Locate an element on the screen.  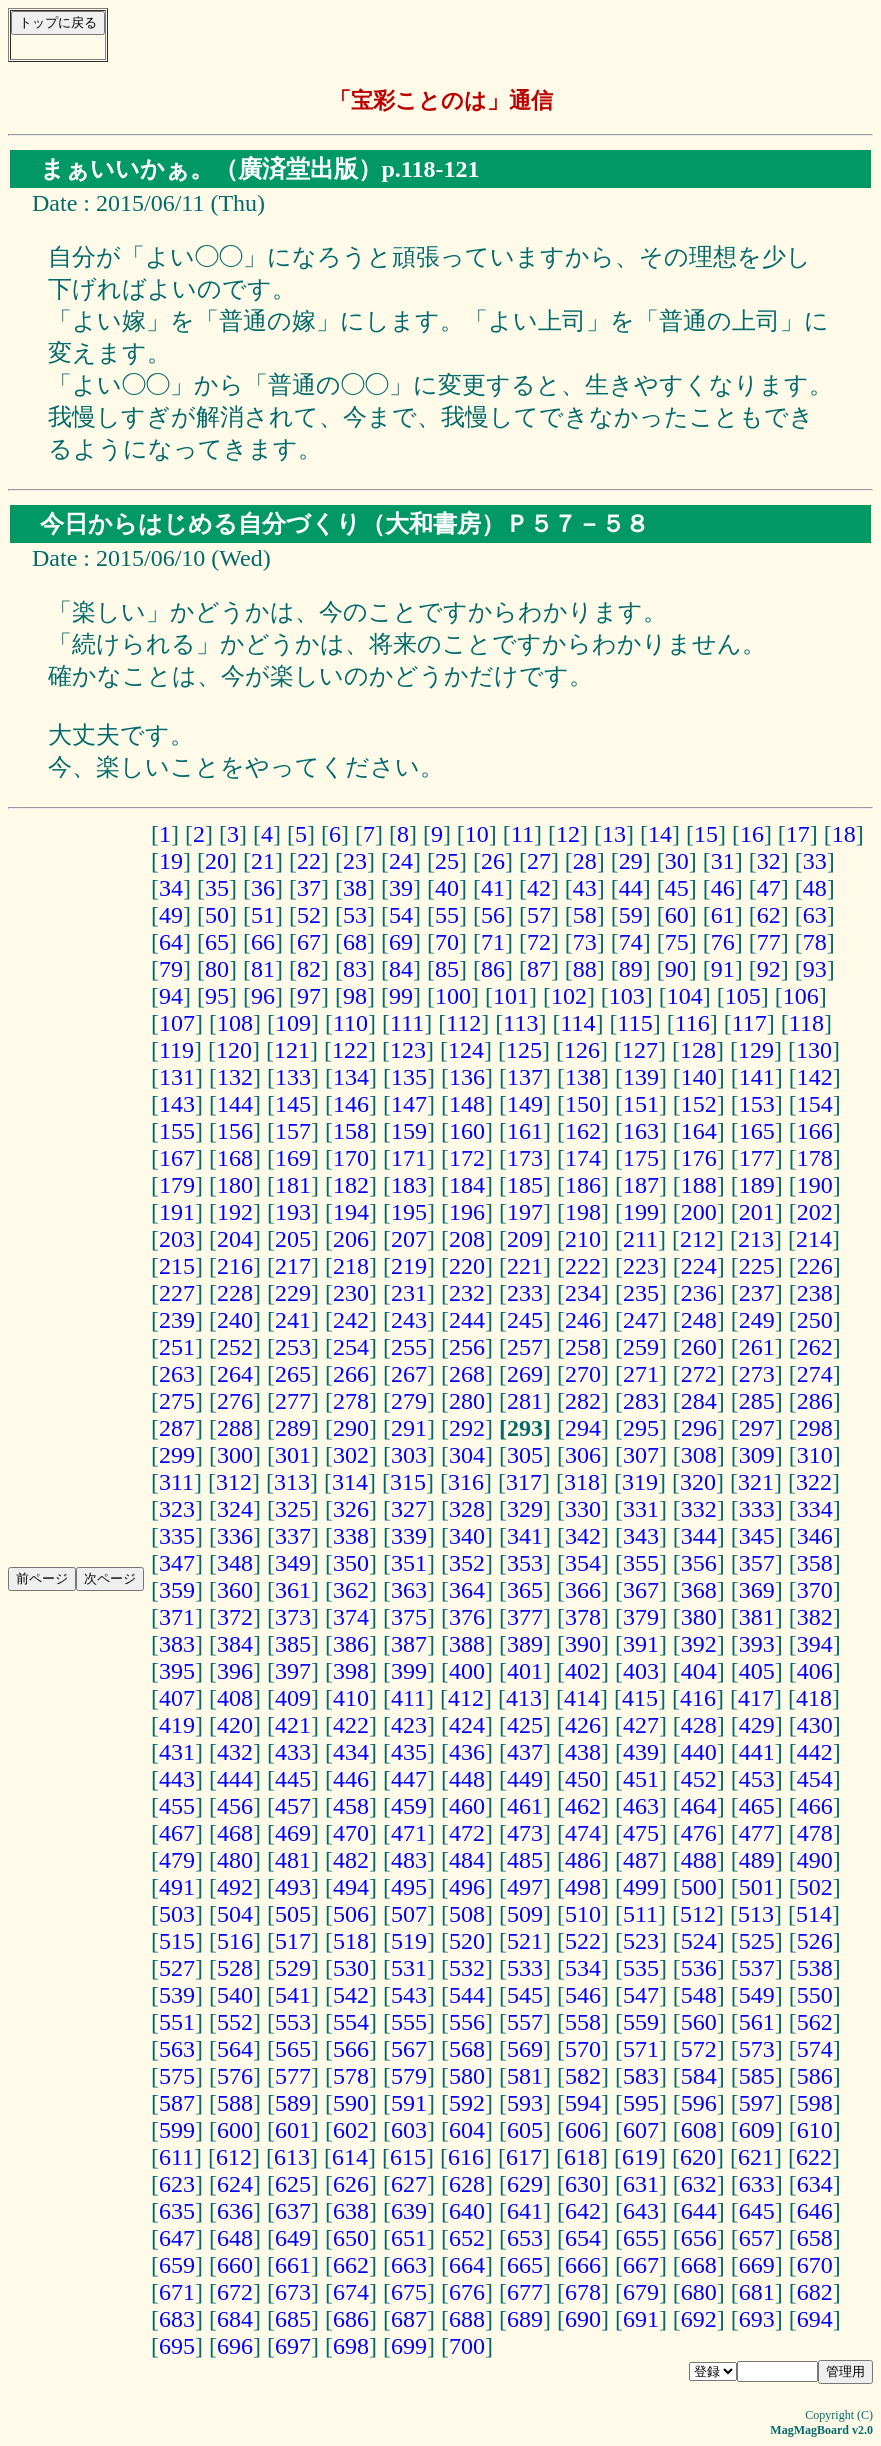
18 is located at coordinates (844, 834).